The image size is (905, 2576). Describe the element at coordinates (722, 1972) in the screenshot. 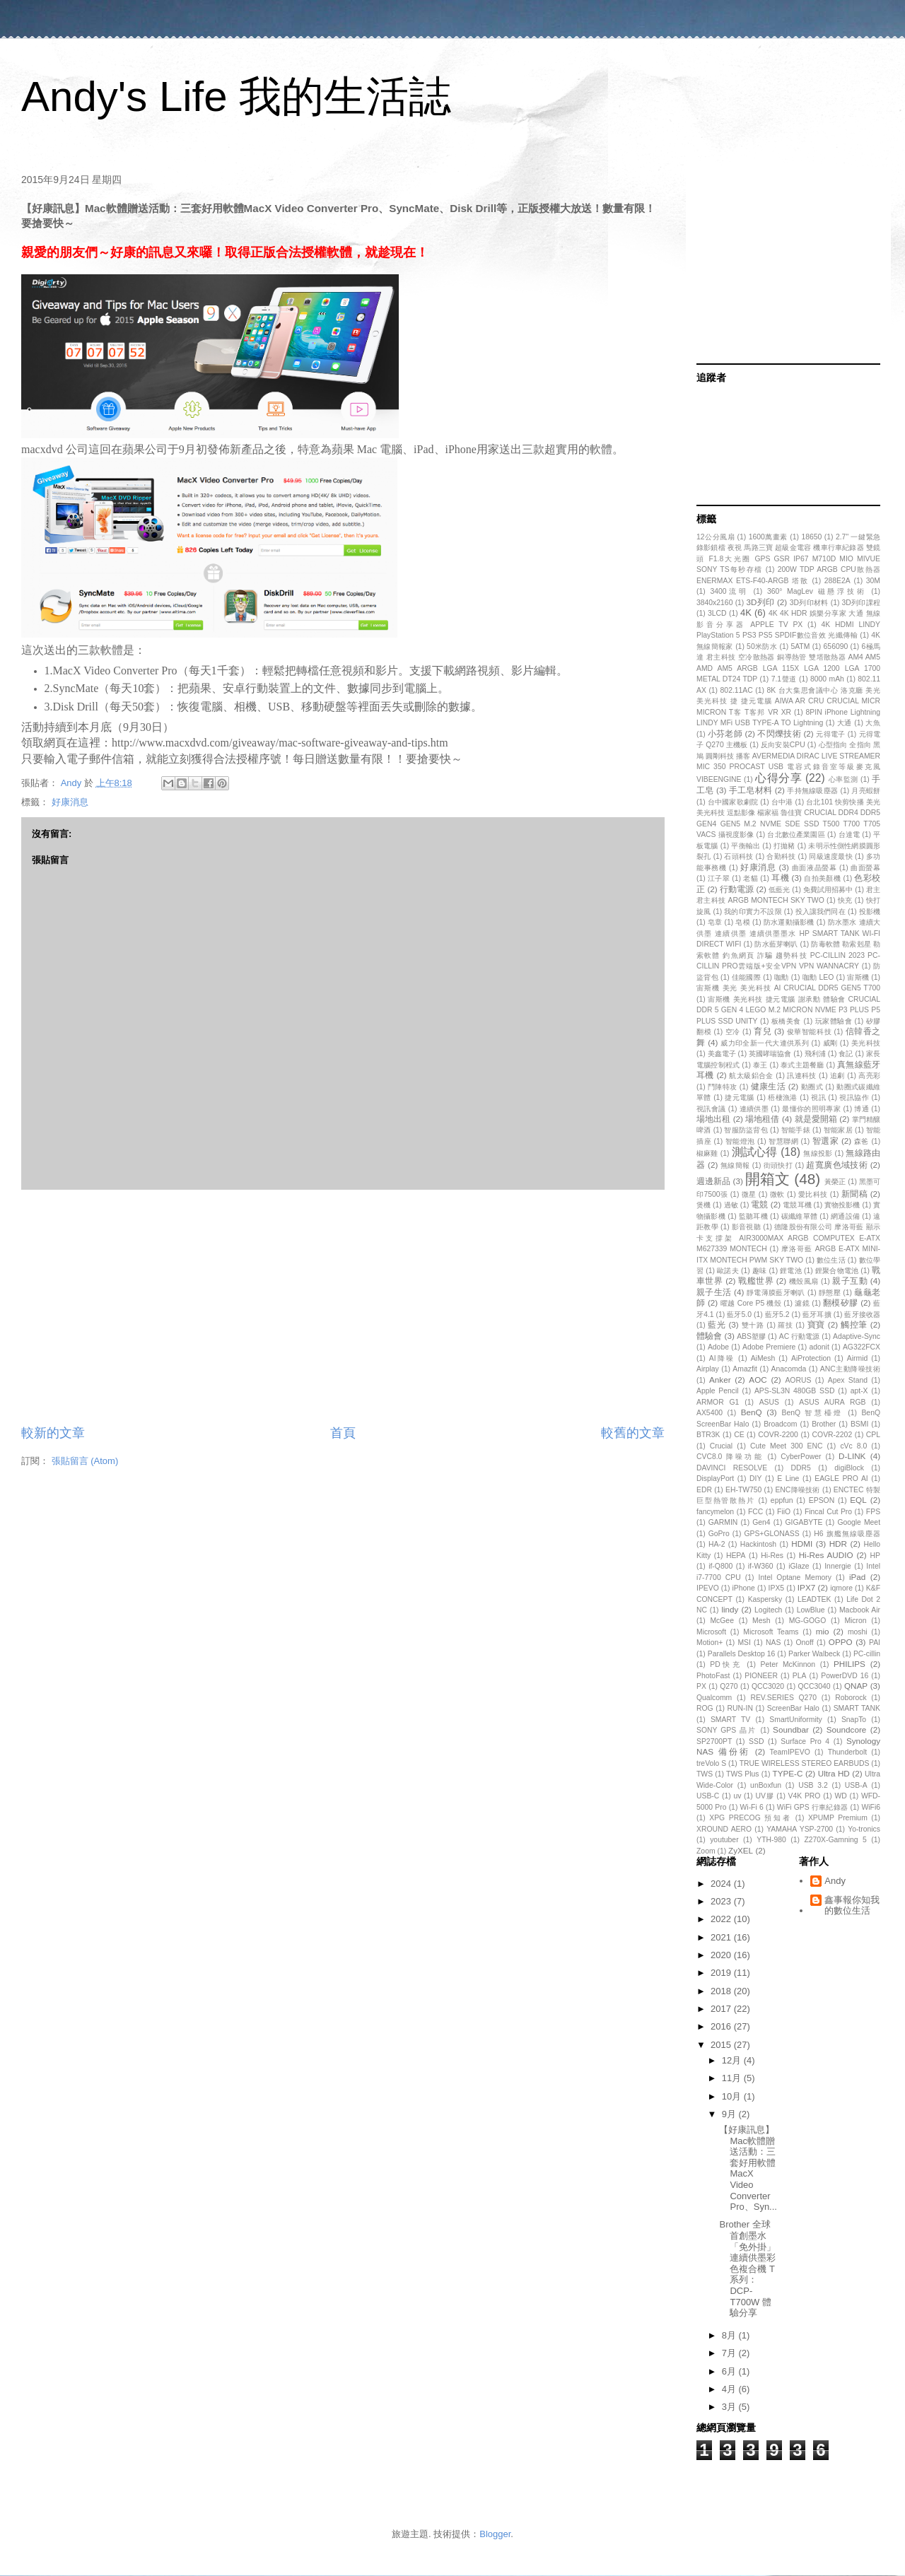

I see `2019` at that location.